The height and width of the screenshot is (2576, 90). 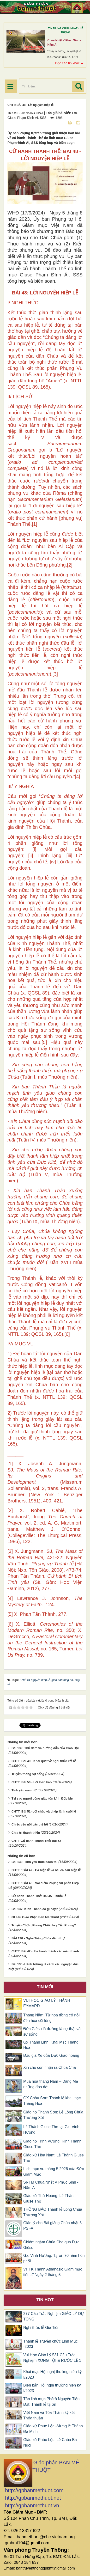 What do you see at coordinates (50, 2084) in the screenshot?
I see `Mùa hoa tháng Năm – Dâng Mẹ những đóa đời` at bounding box center [50, 2084].